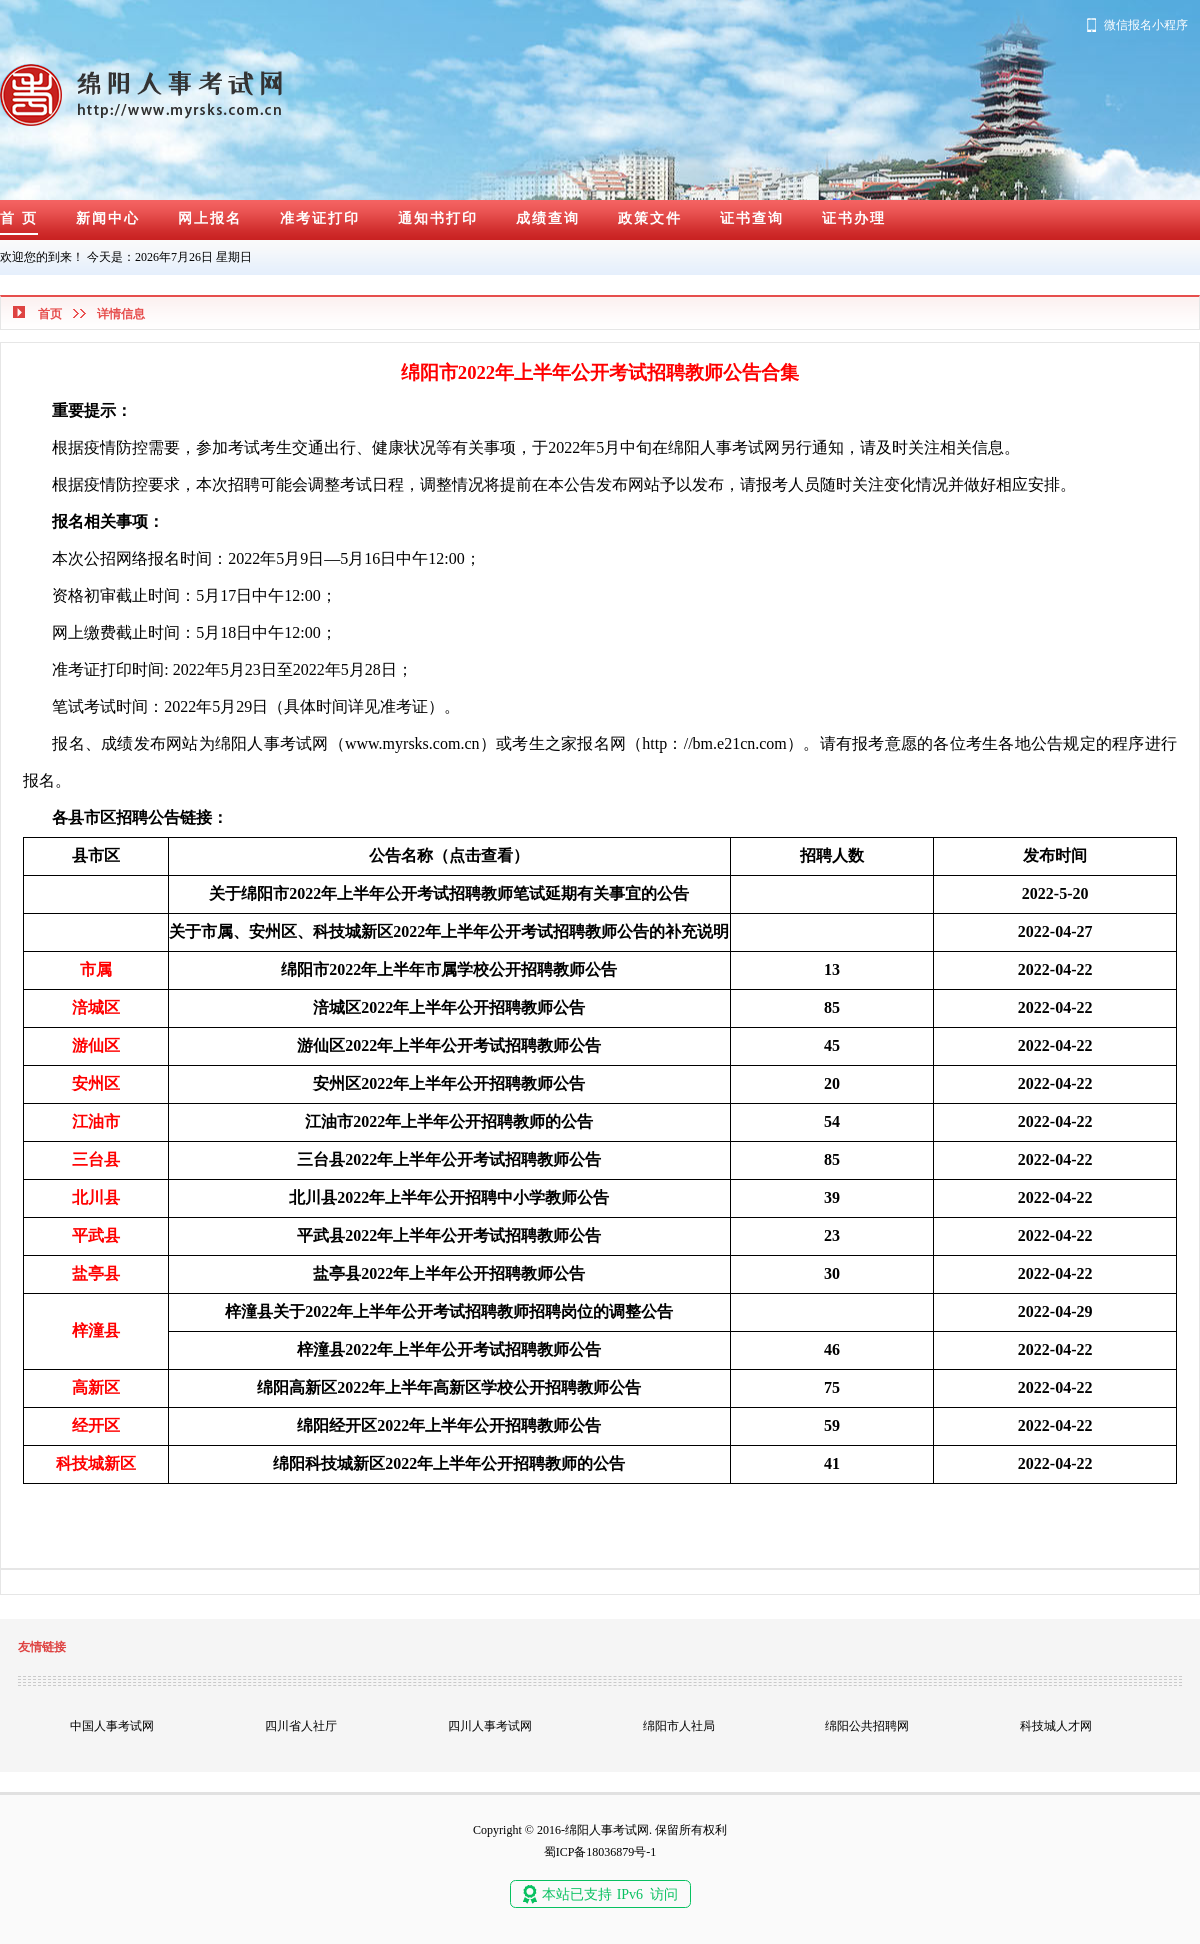 This screenshot has width=1200, height=1944. What do you see at coordinates (679, 1726) in the screenshot?
I see `绵阳市人社局` at bounding box center [679, 1726].